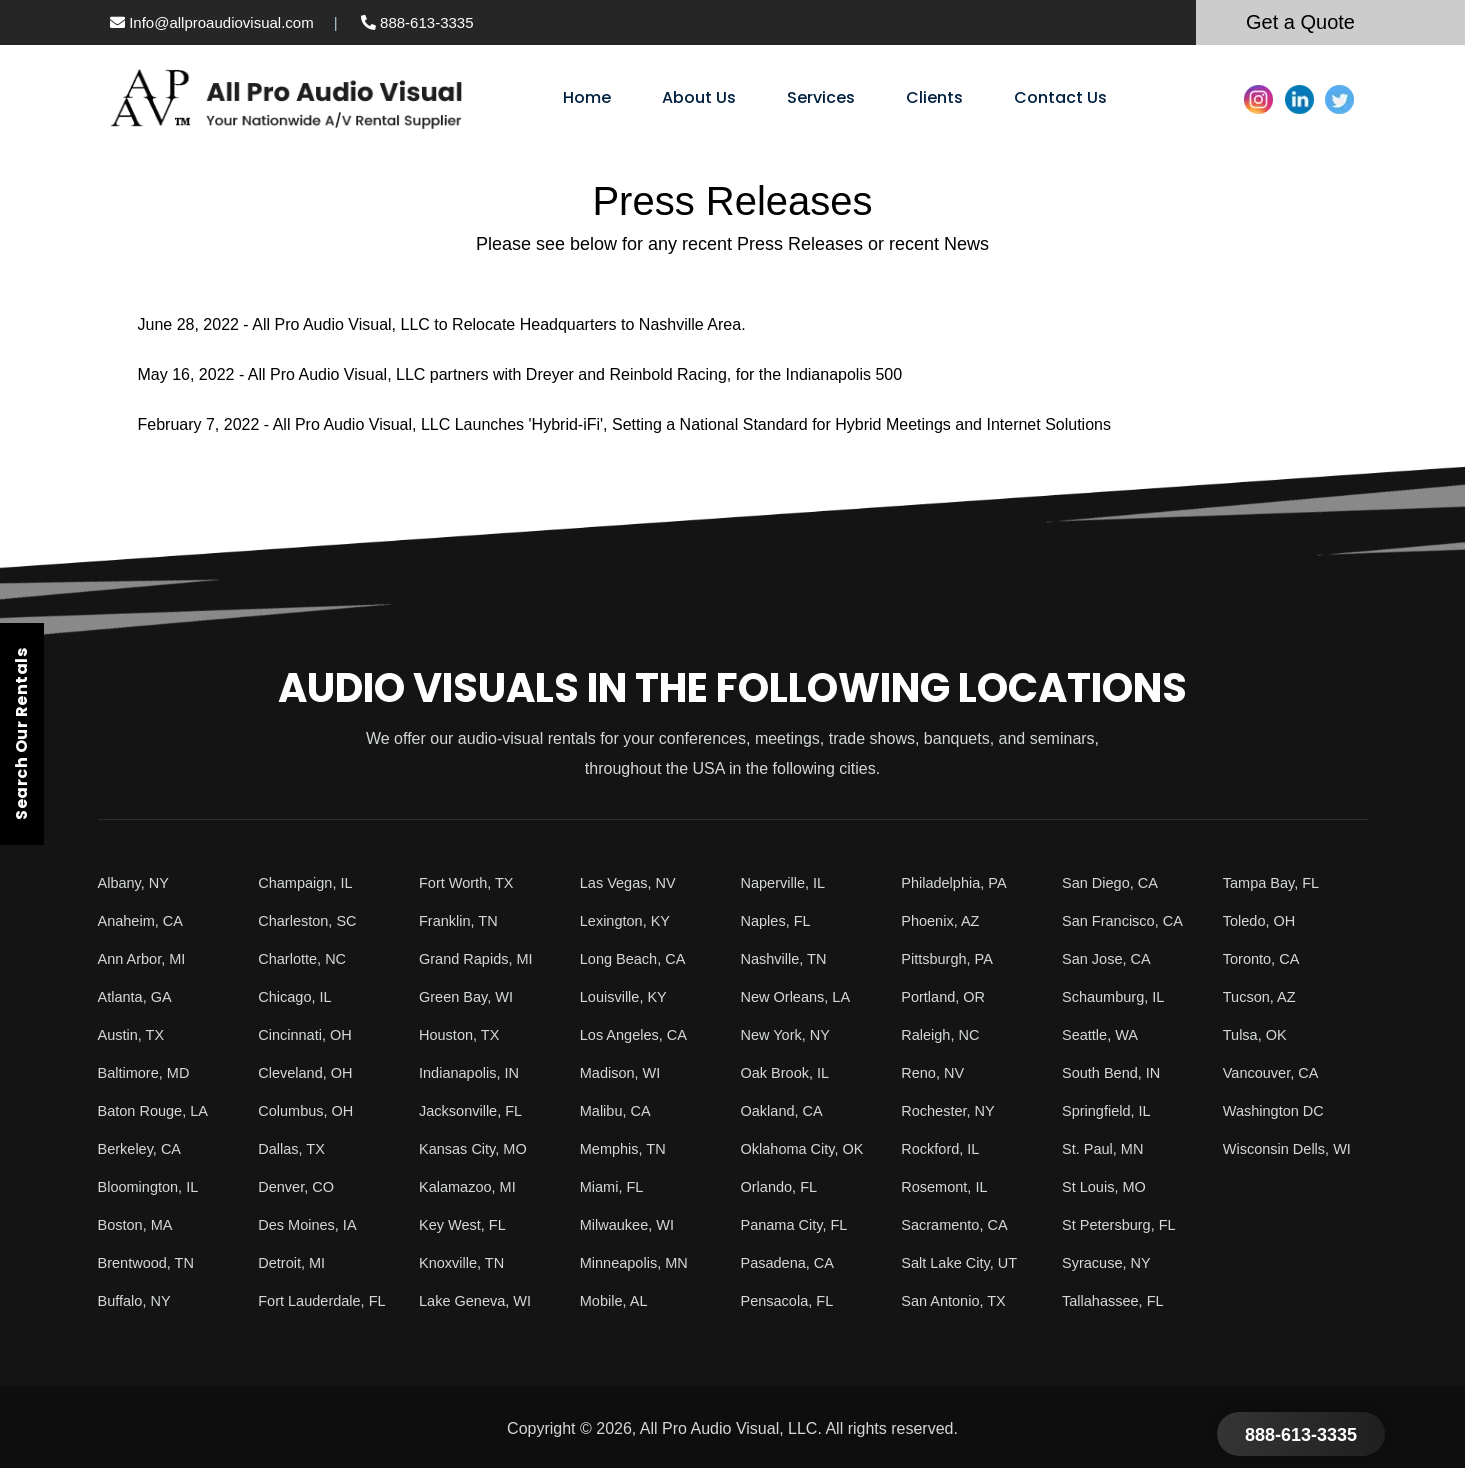 The height and width of the screenshot is (1468, 1465). Describe the element at coordinates (615, 1186) in the screenshot. I see `Miami, FL` at that location.